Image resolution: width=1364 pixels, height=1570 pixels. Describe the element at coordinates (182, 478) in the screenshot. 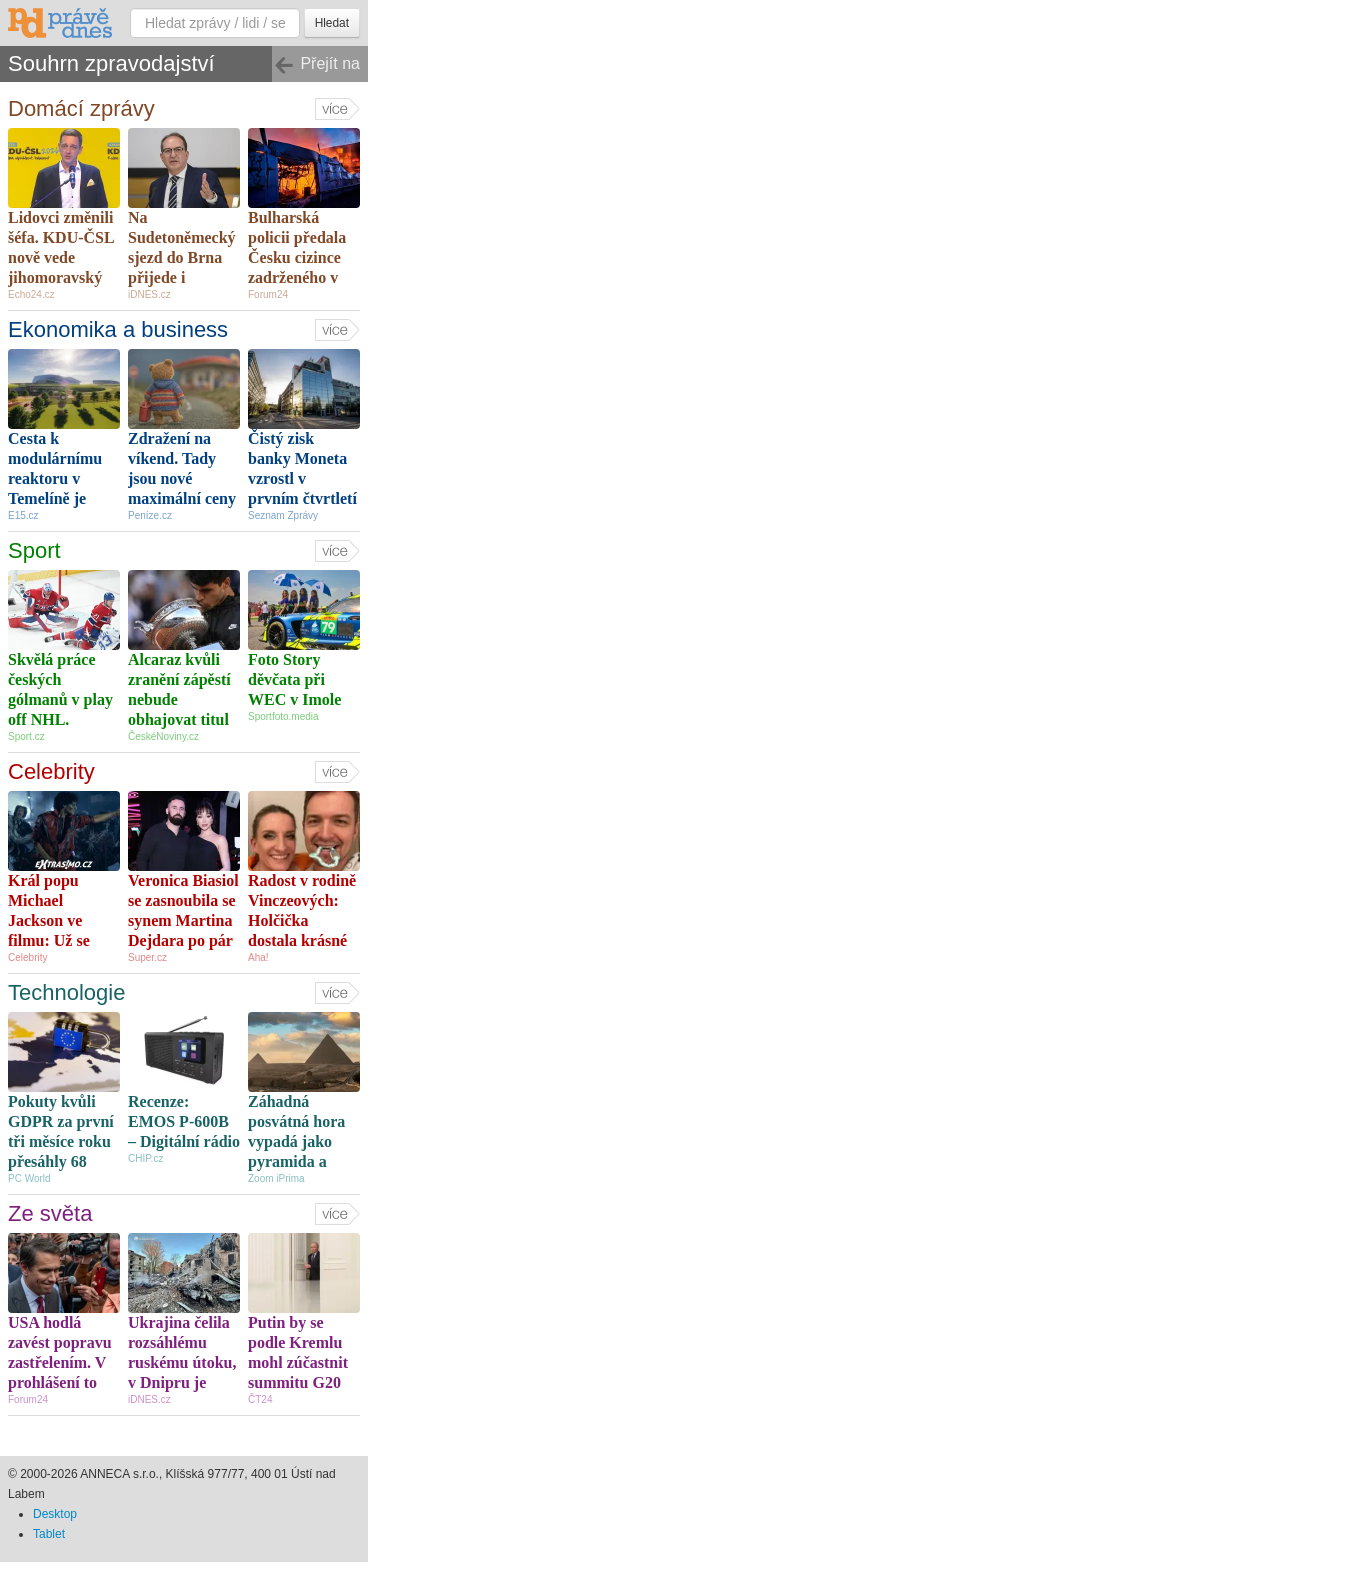

I see `Zdražení na víkend. Tady jsou nové maximální ceny benzinu a nafty` at that location.